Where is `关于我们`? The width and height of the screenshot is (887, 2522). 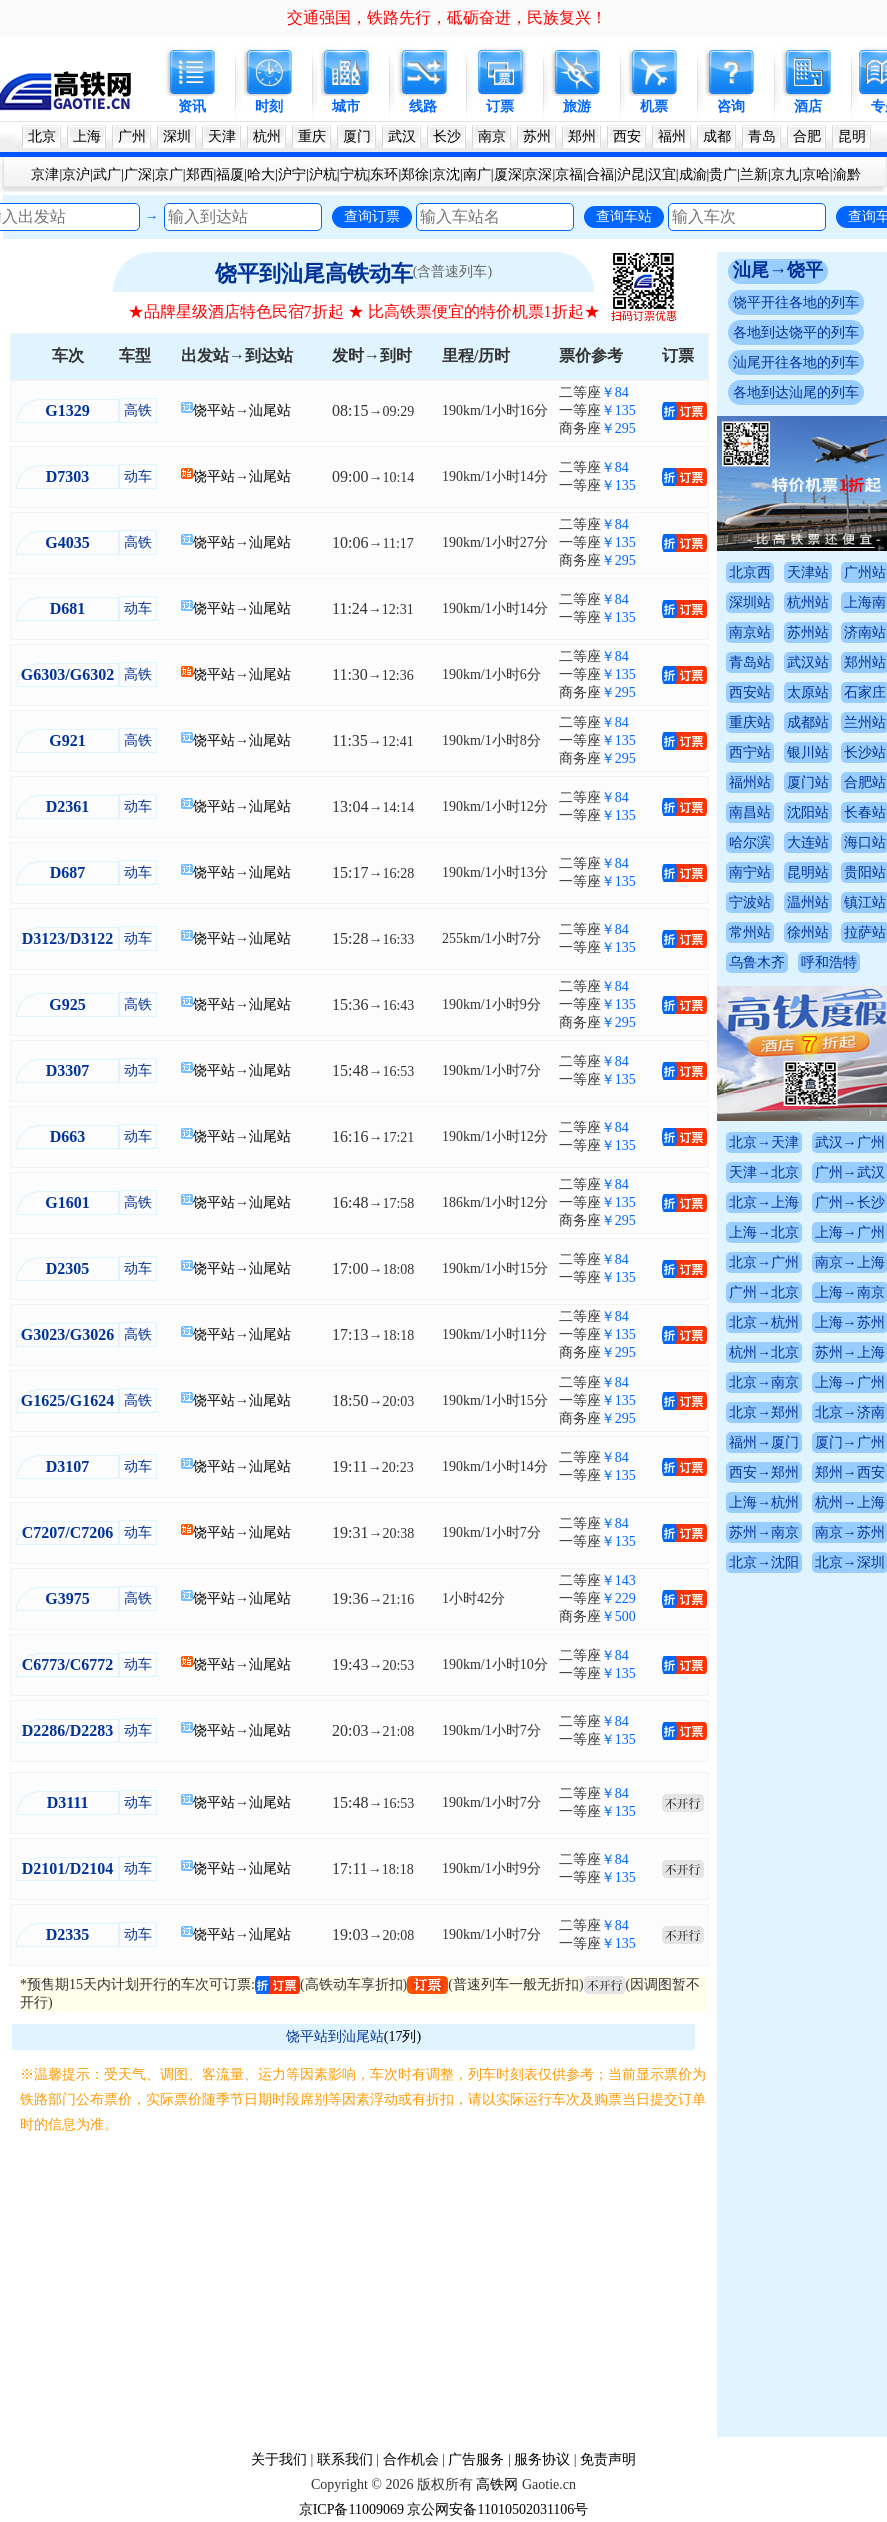 关于我们 is located at coordinates (279, 2459).